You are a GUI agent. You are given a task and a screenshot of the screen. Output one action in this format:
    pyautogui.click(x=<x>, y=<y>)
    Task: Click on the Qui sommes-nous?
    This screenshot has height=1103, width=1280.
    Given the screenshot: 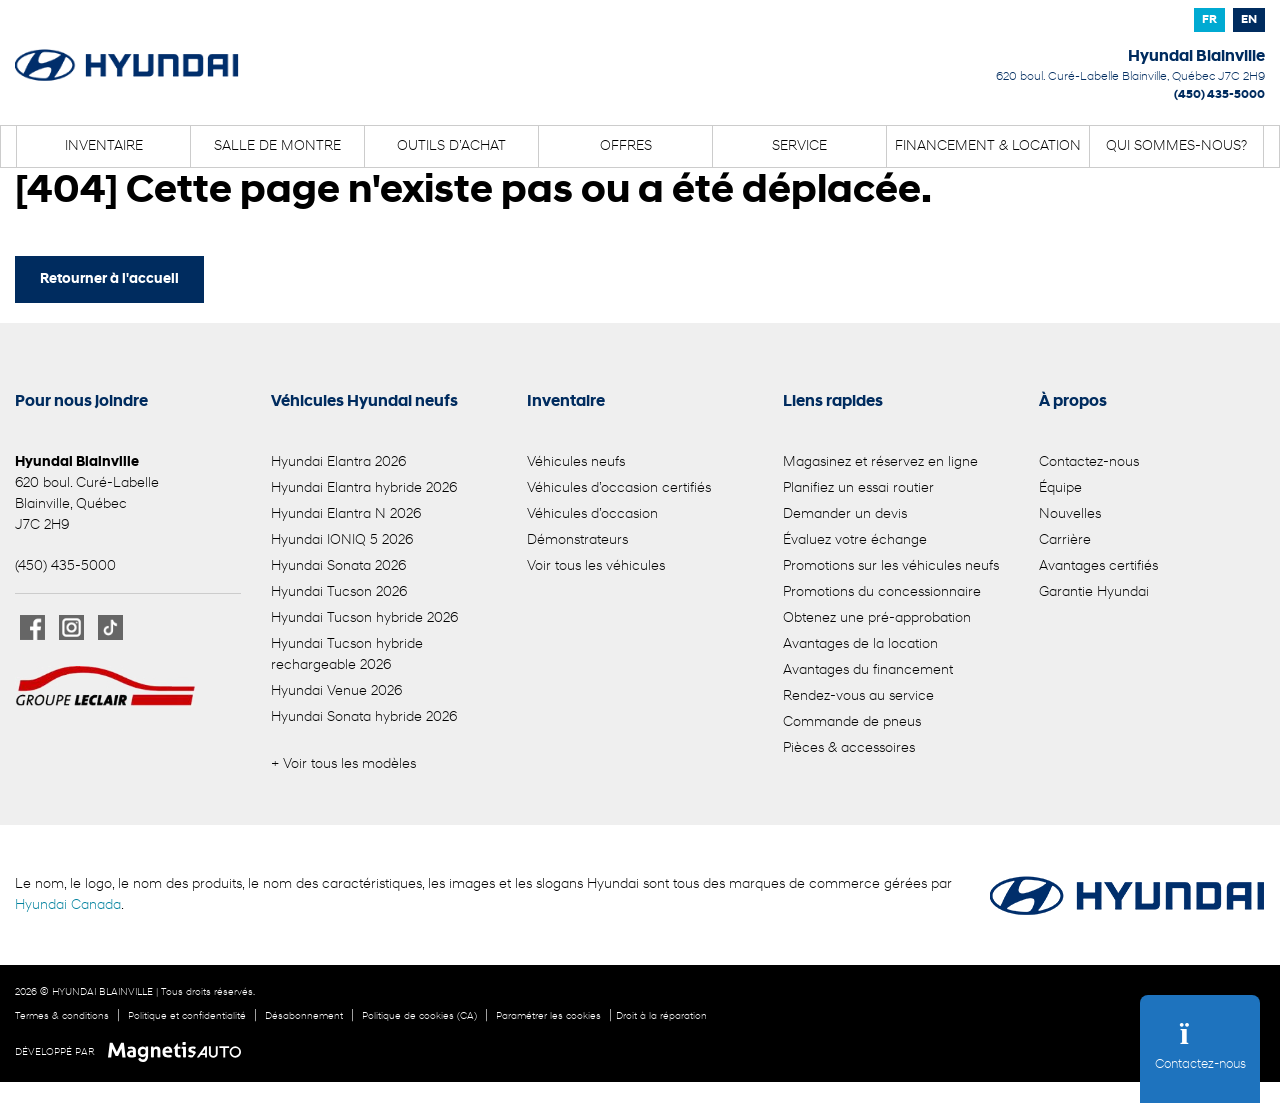 What is the action you would take?
    pyautogui.click(x=1176, y=146)
    